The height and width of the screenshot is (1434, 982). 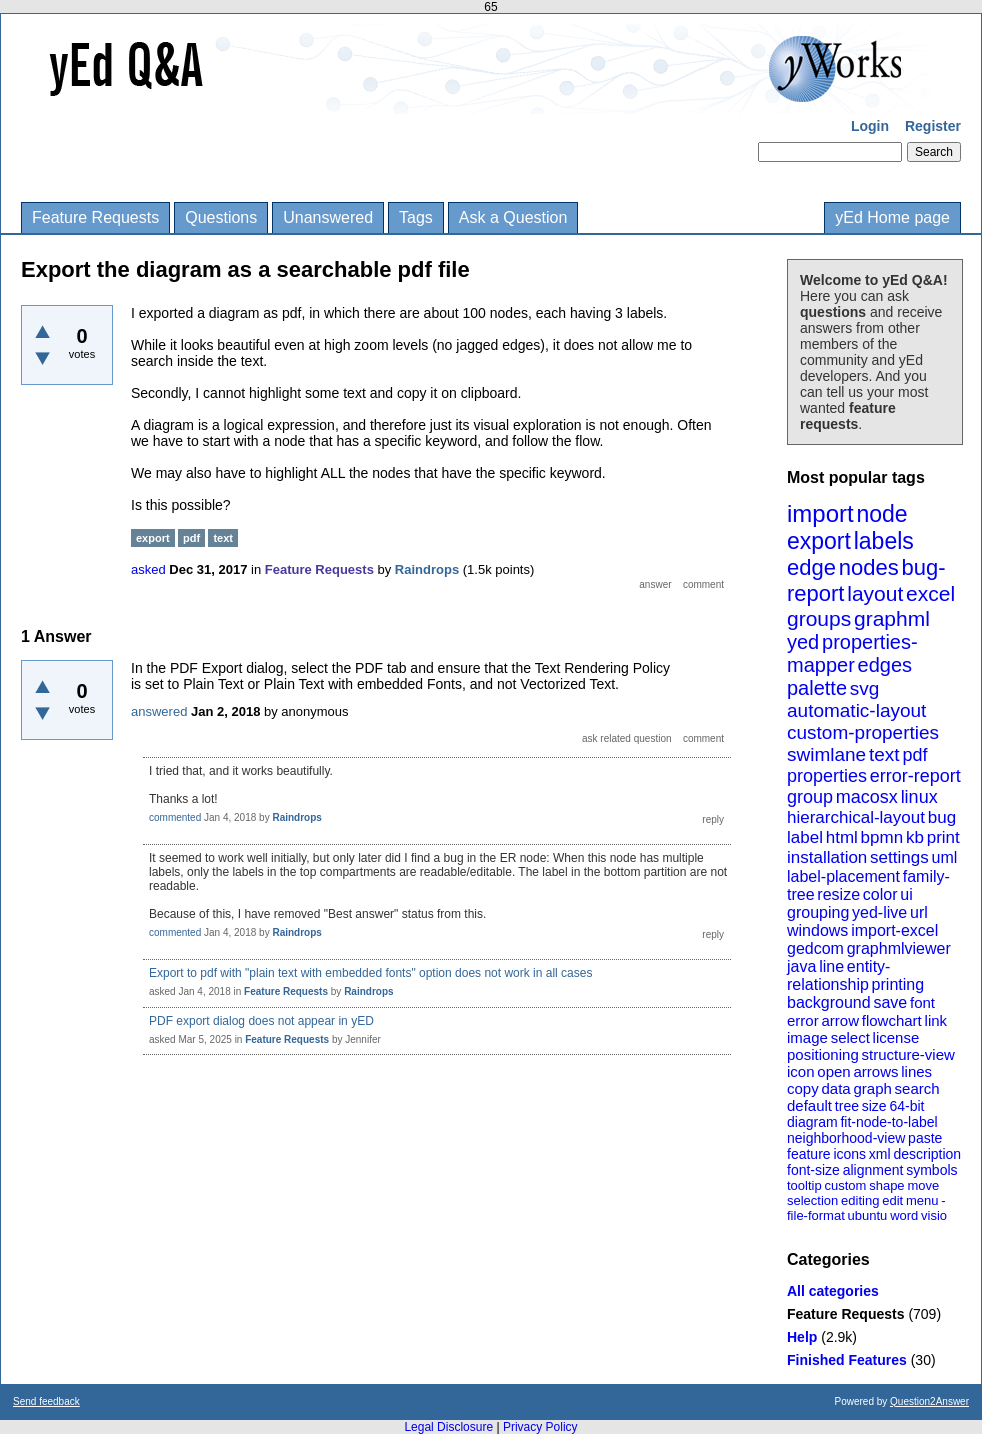 What do you see at coordinates (915, 776) in the screenshot?
I see `error-report` at bounding box center [915, 776].